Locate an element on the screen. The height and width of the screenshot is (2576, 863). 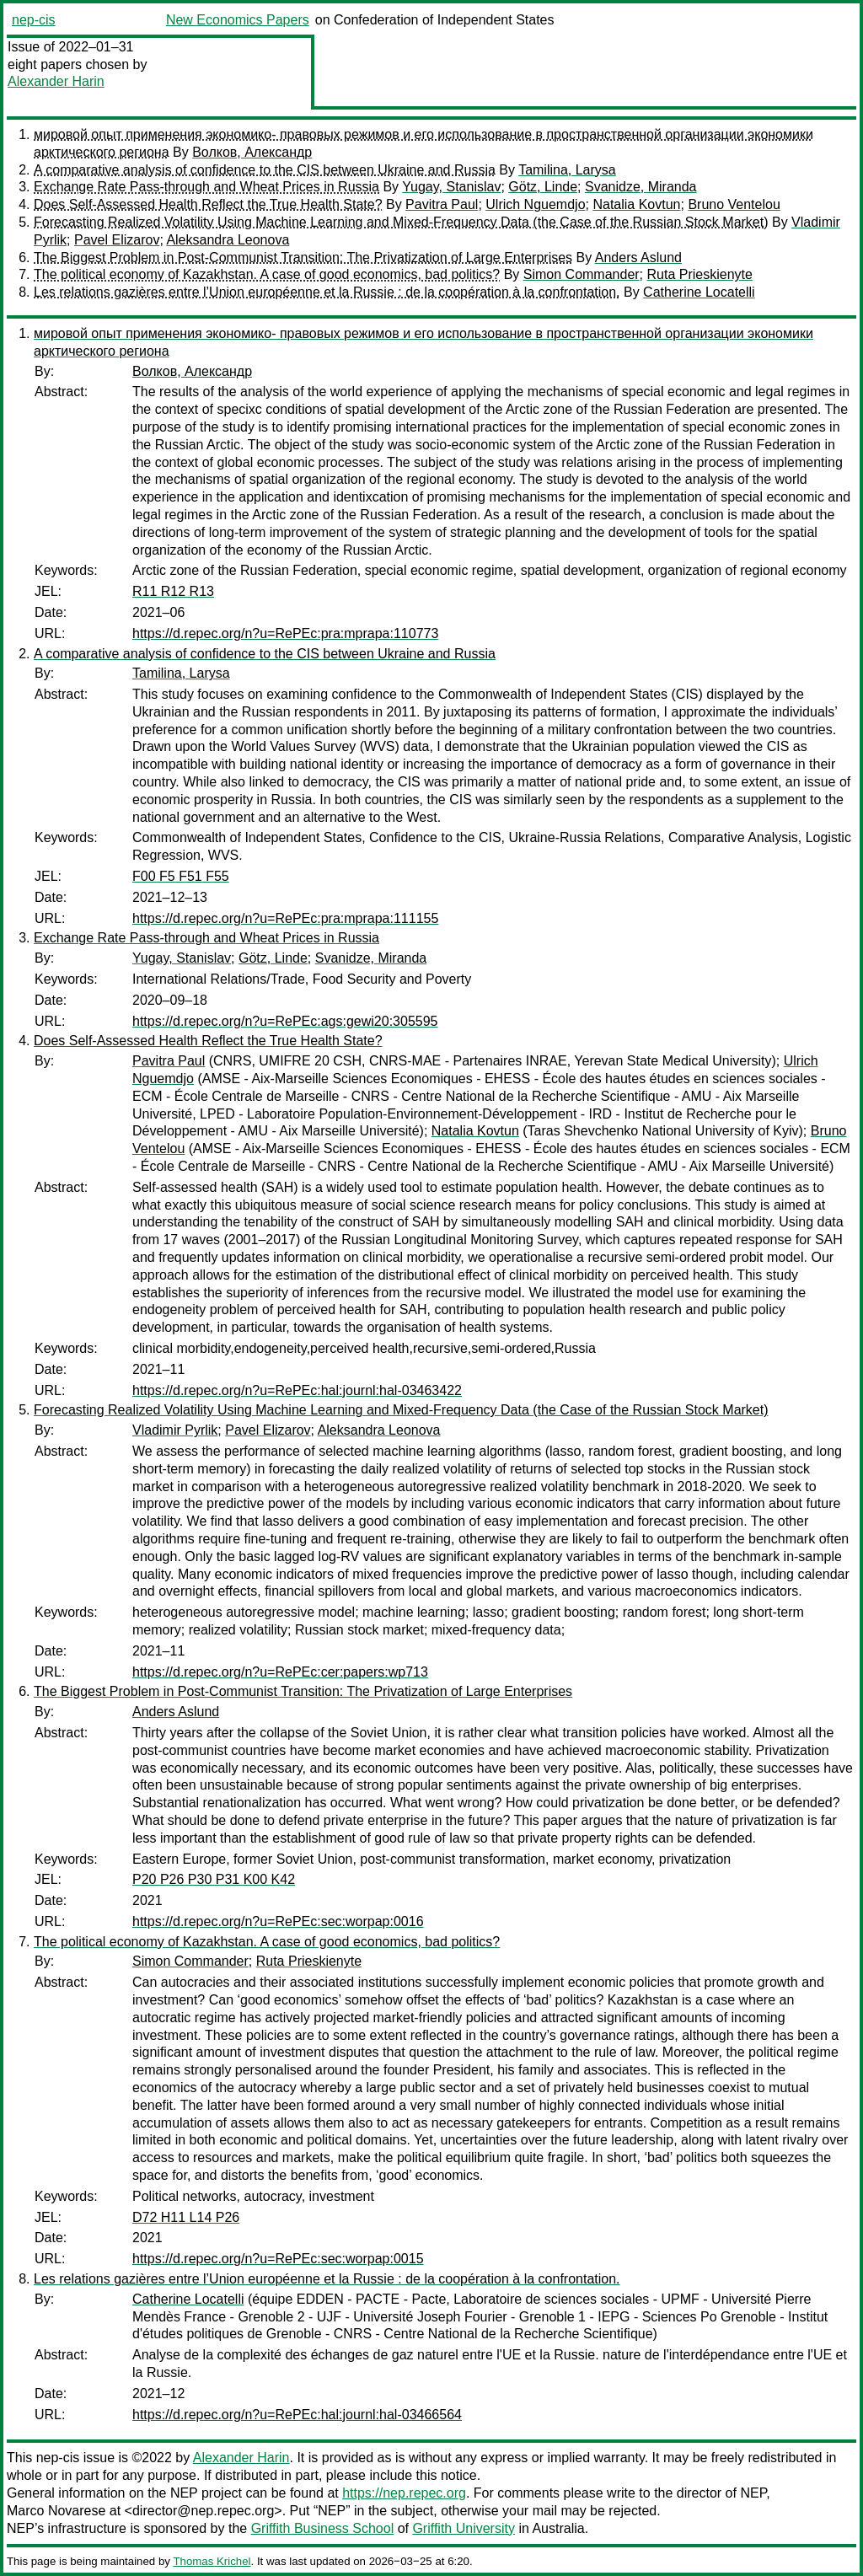
Griffith Business School is located at coordinates (322, 2528).